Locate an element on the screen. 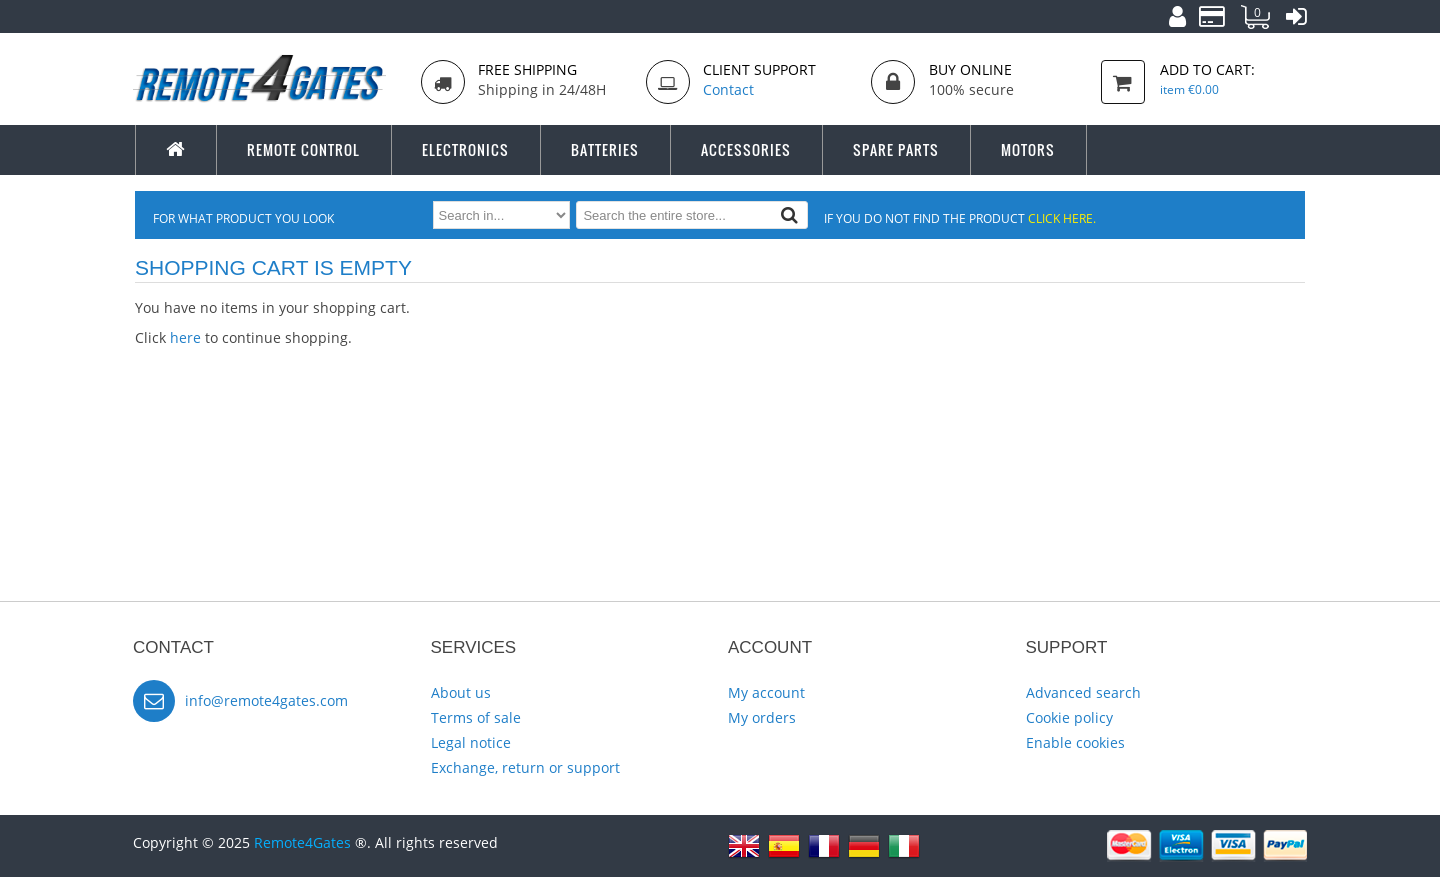 The height and width of the screenshot is (877, 1440). About us is located at coordinates (461, 692).